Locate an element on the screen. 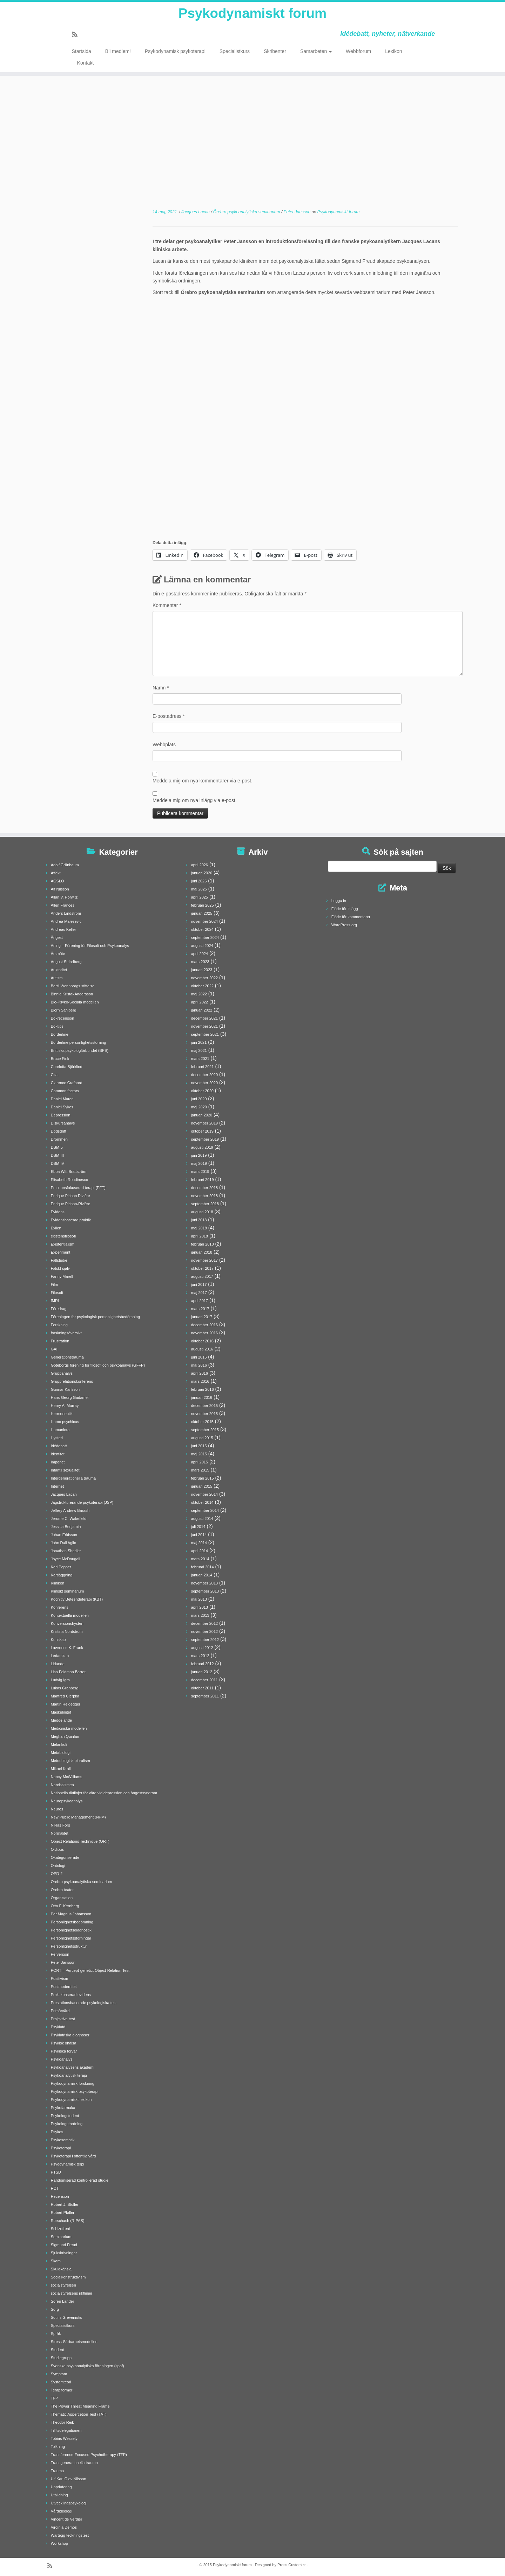 Image resolution: width=505 pixels, height=2576 pixels. Narcissismen is located at coordinates (62, 1785).